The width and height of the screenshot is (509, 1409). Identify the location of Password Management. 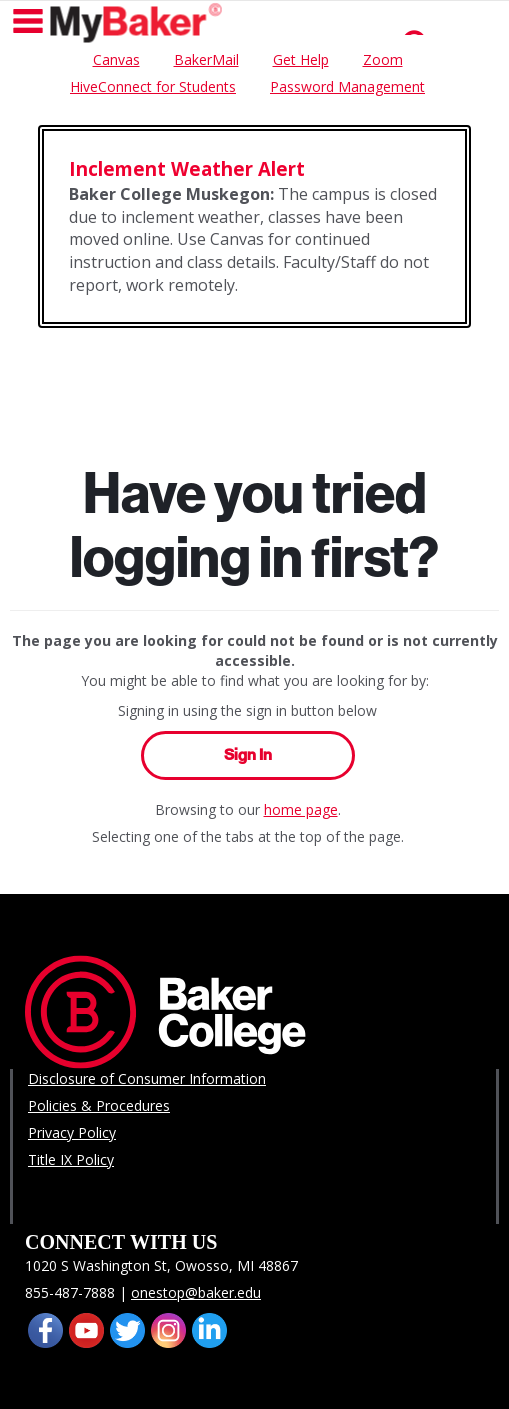
(347, 86).